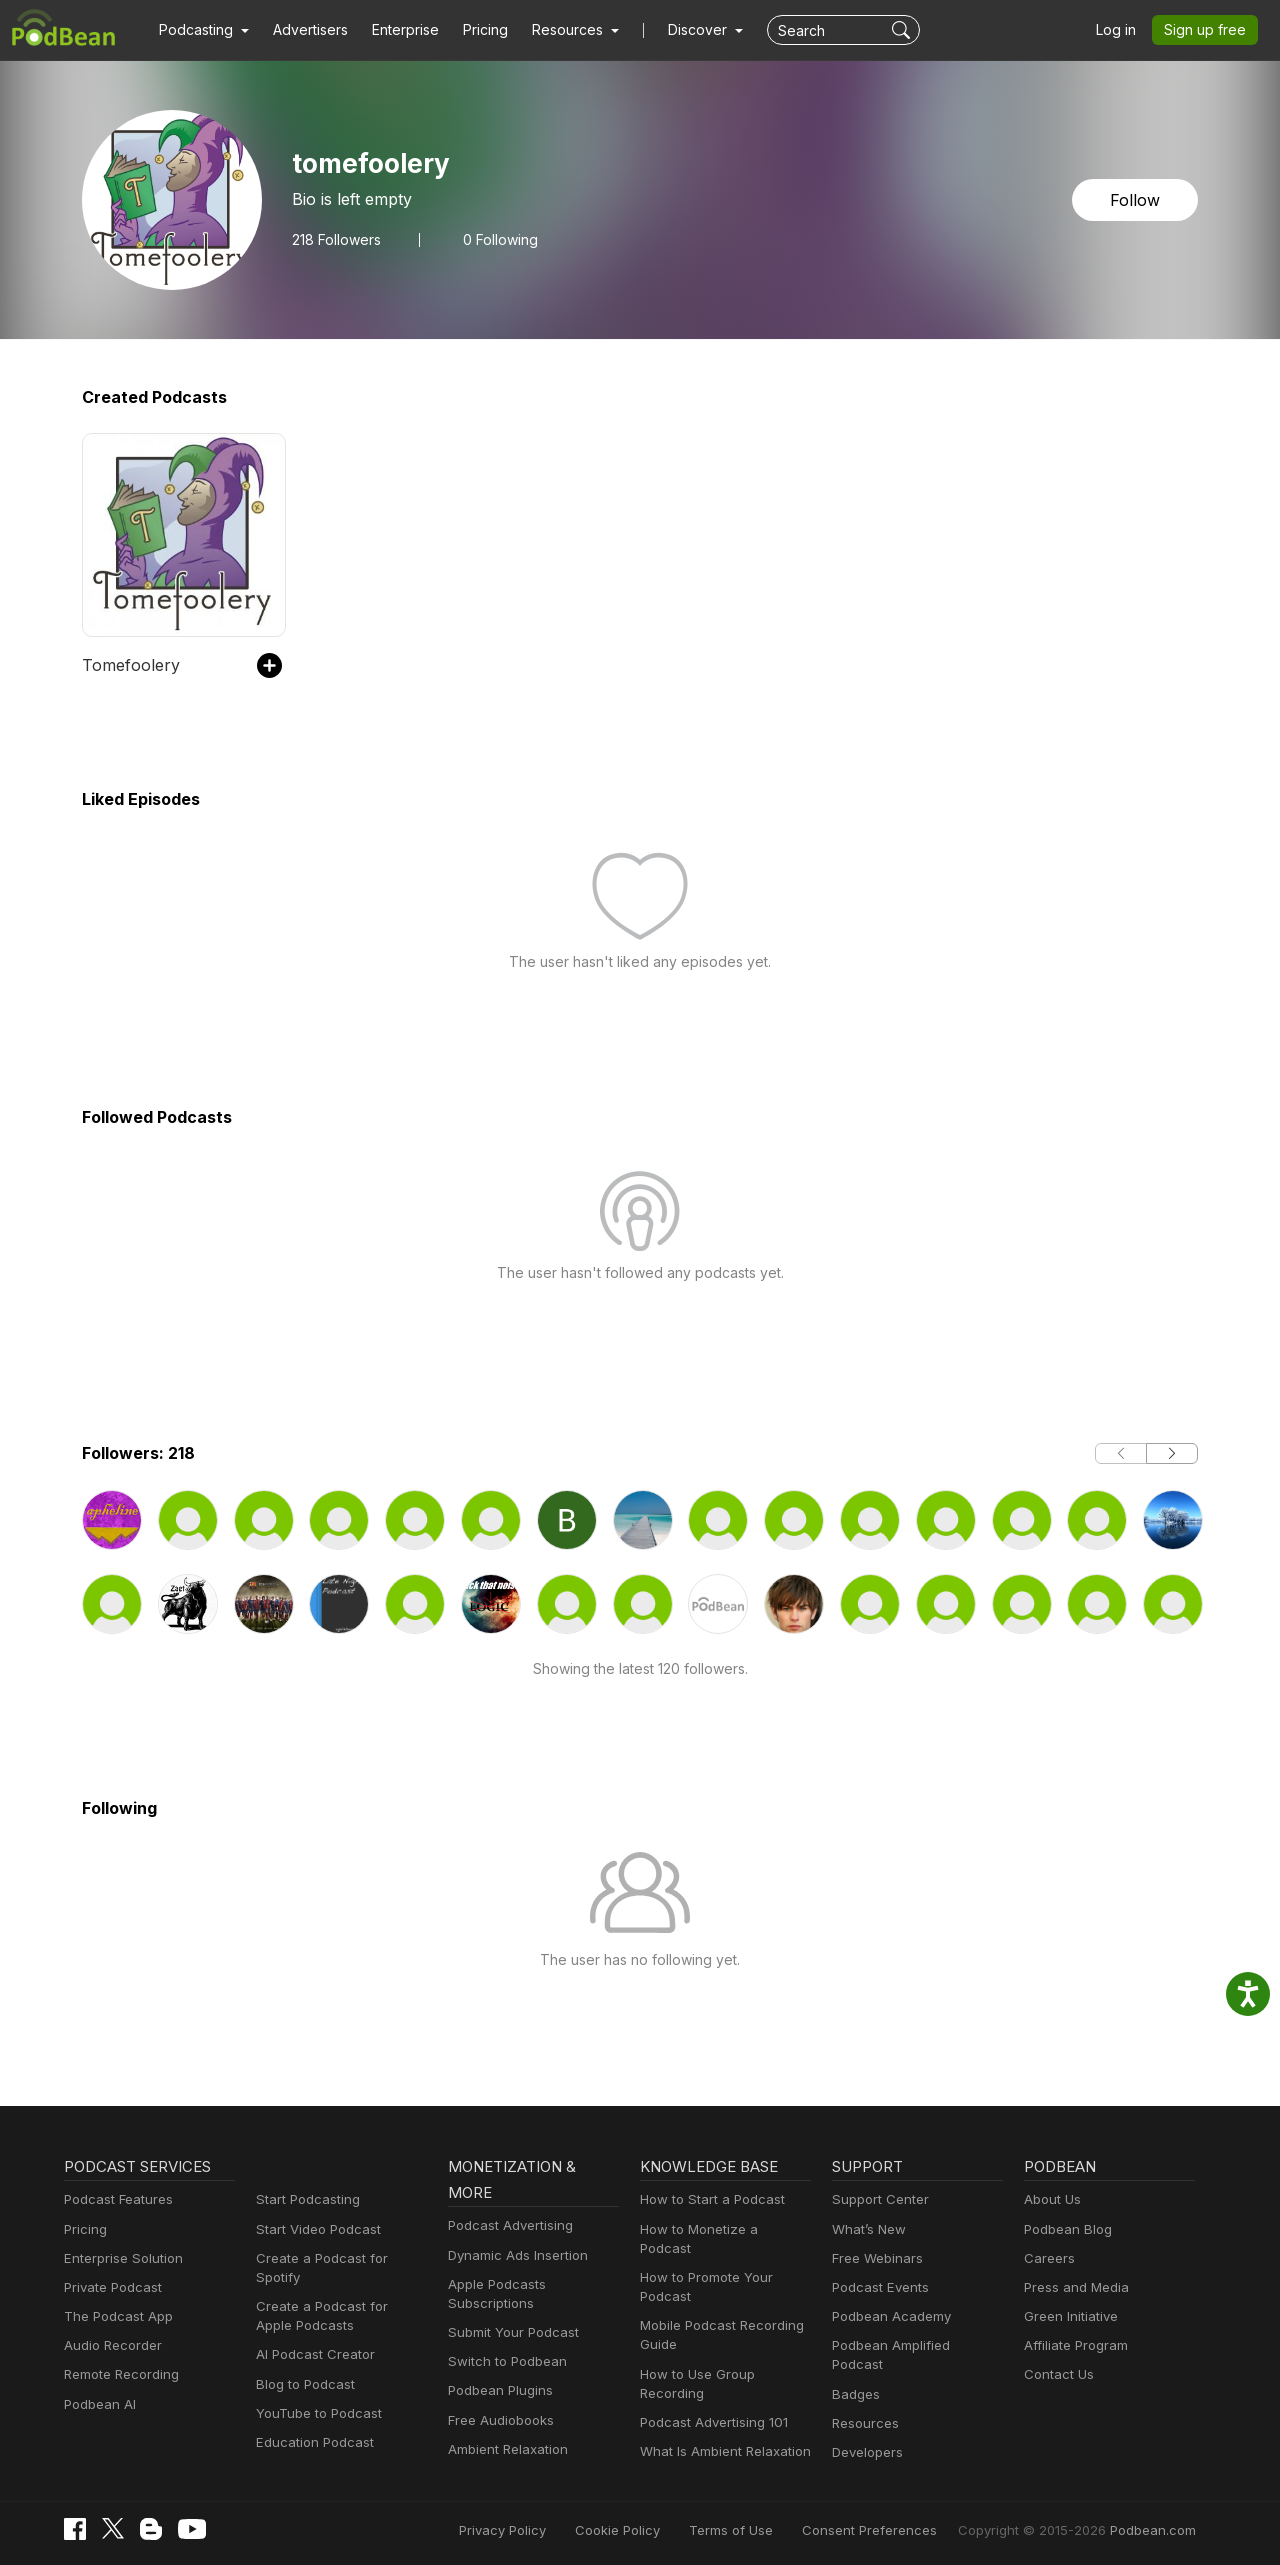  I want to click on Affiliate Program, so click(1072, 2345).